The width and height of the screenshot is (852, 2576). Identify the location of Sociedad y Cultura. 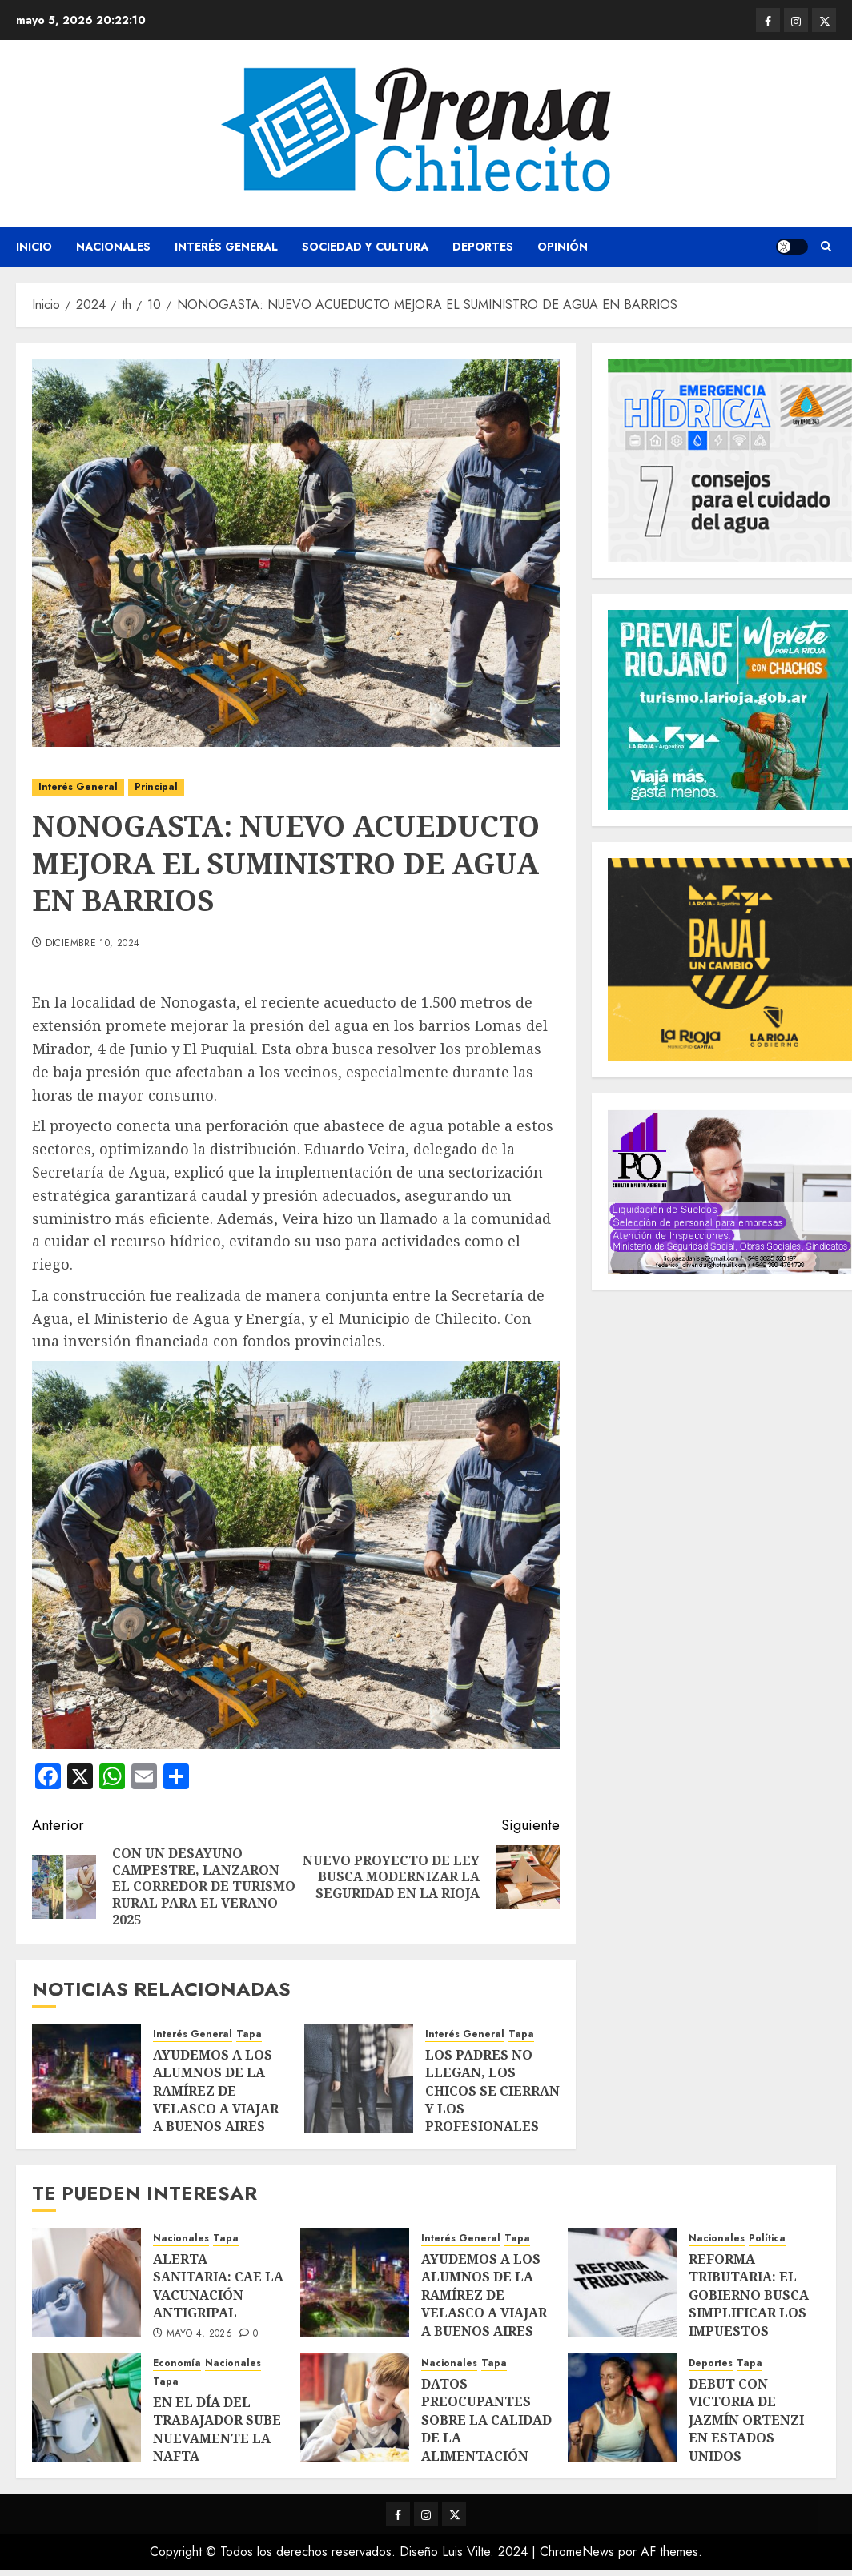
(365, 247).